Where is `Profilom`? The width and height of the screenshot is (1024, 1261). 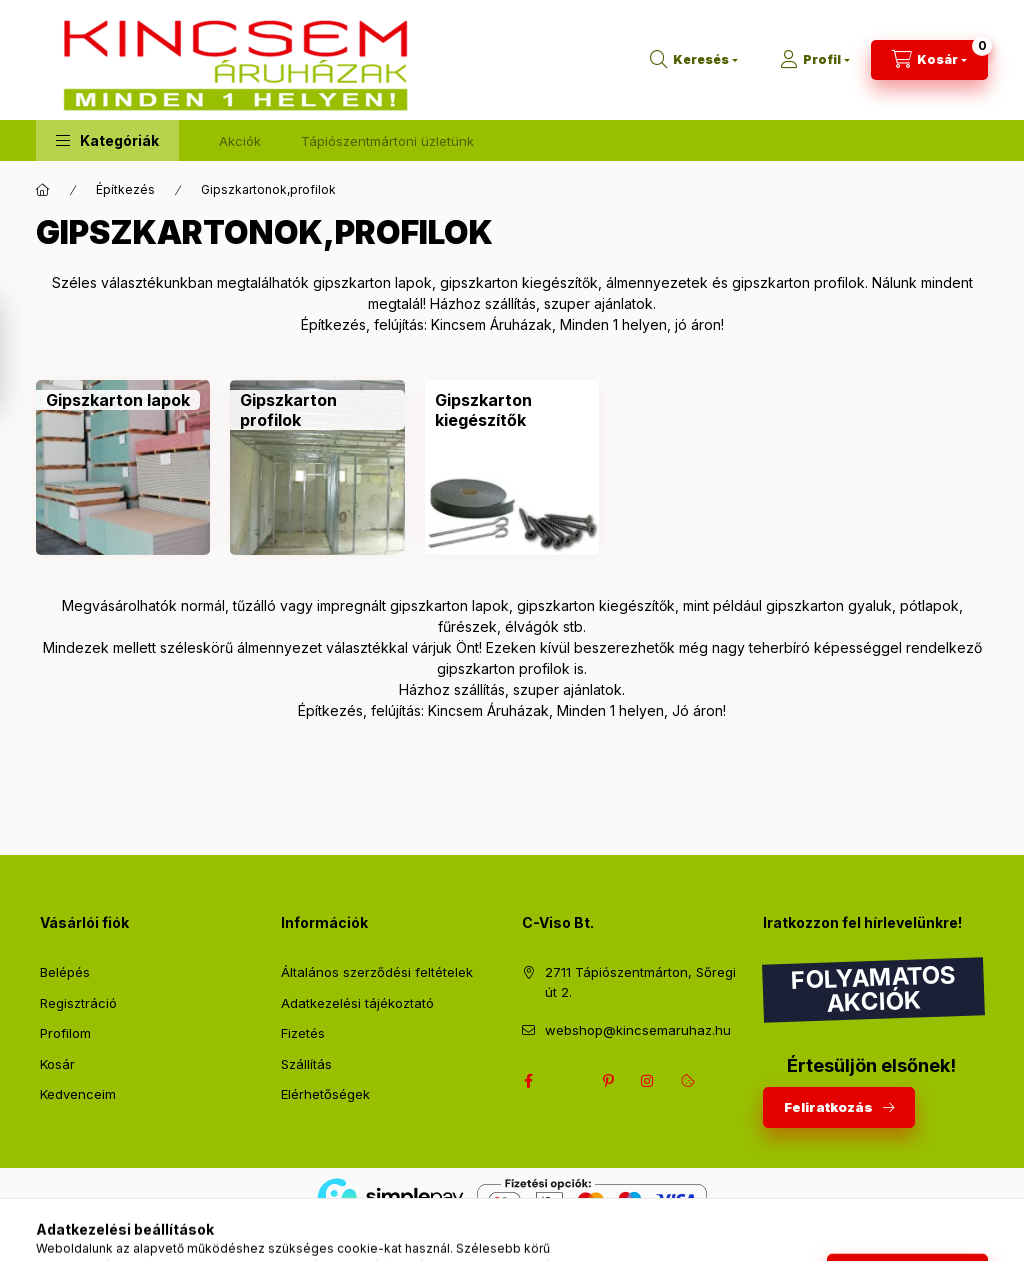 Profilom is located at coordinates (65, 1033).